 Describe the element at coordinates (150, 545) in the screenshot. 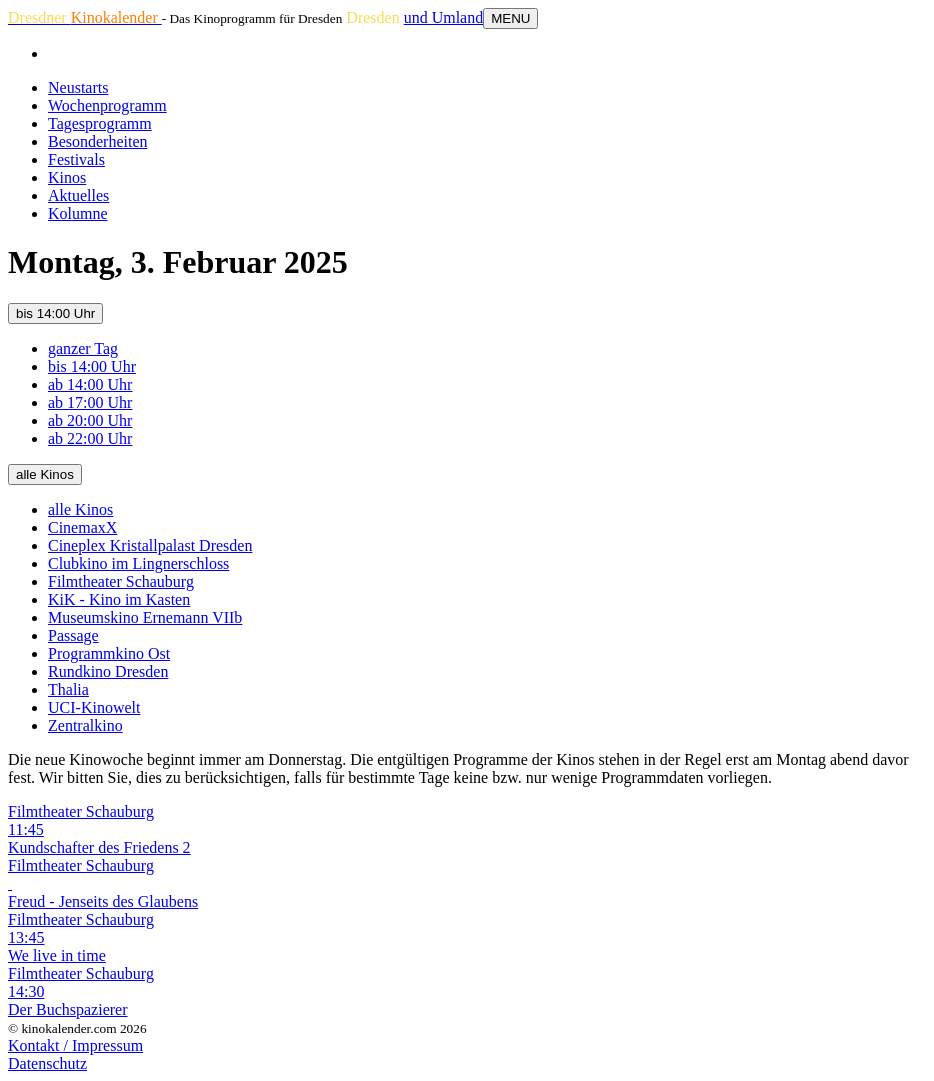

I see `Cineplex Kristallpalast Dresden` at that location.